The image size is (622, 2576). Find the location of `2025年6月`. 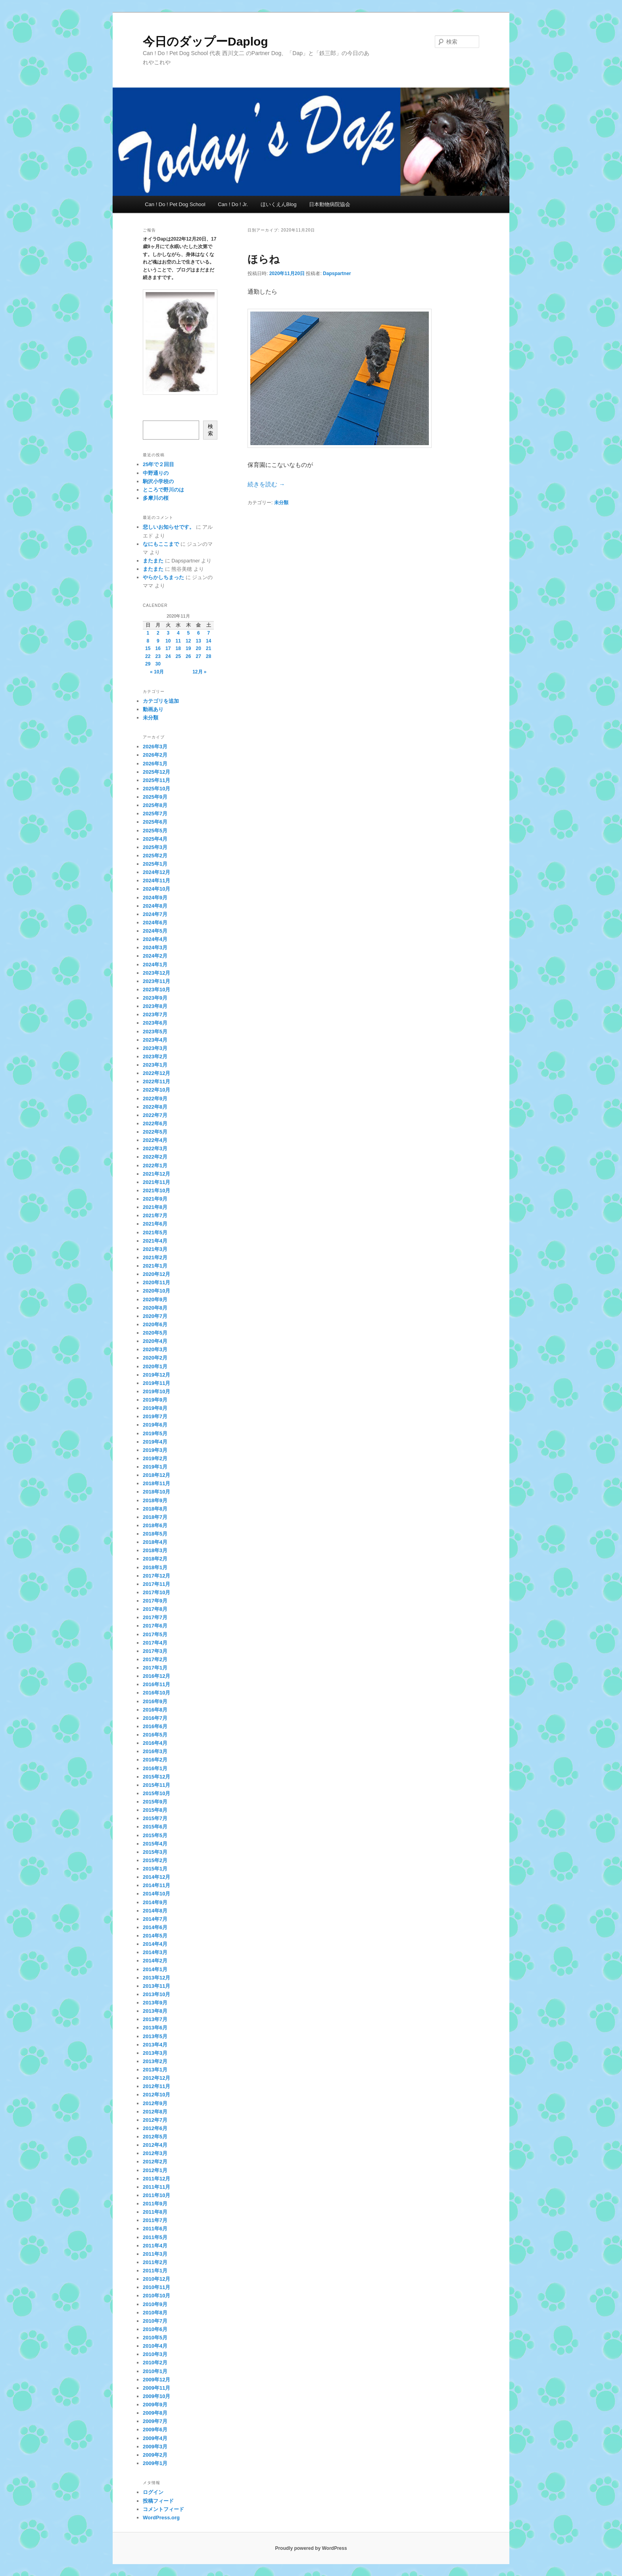

2025年6月 is located at coordinates (155, 822).